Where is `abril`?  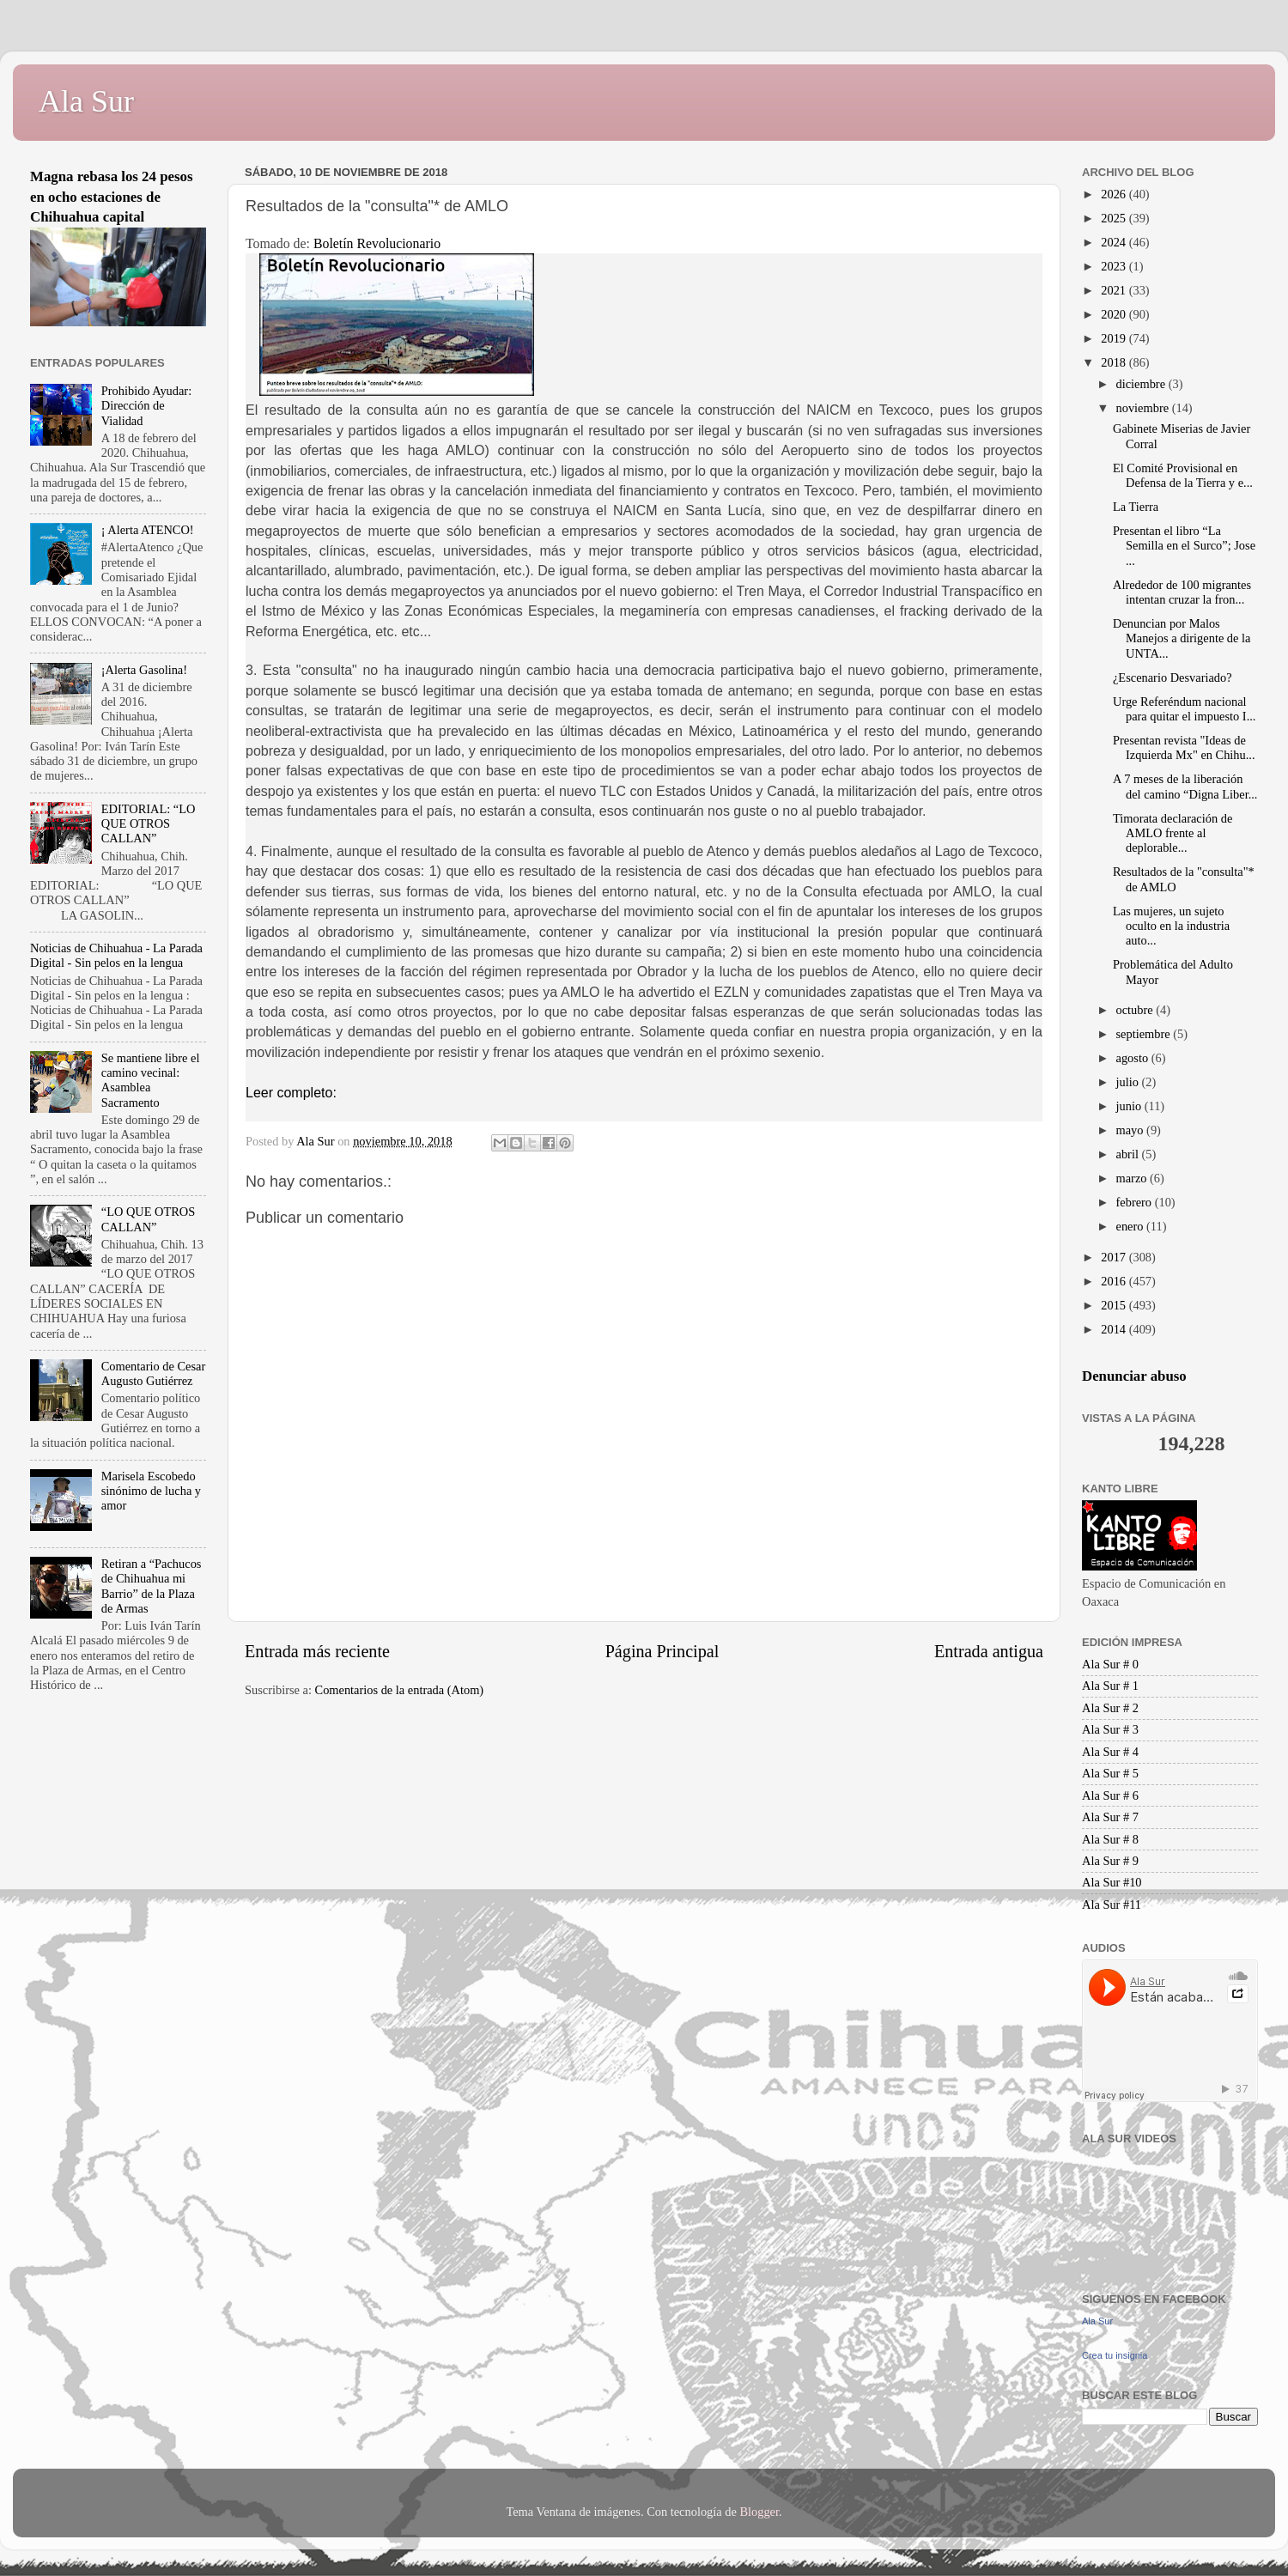
abril is located at coordinates (1129, 1154).